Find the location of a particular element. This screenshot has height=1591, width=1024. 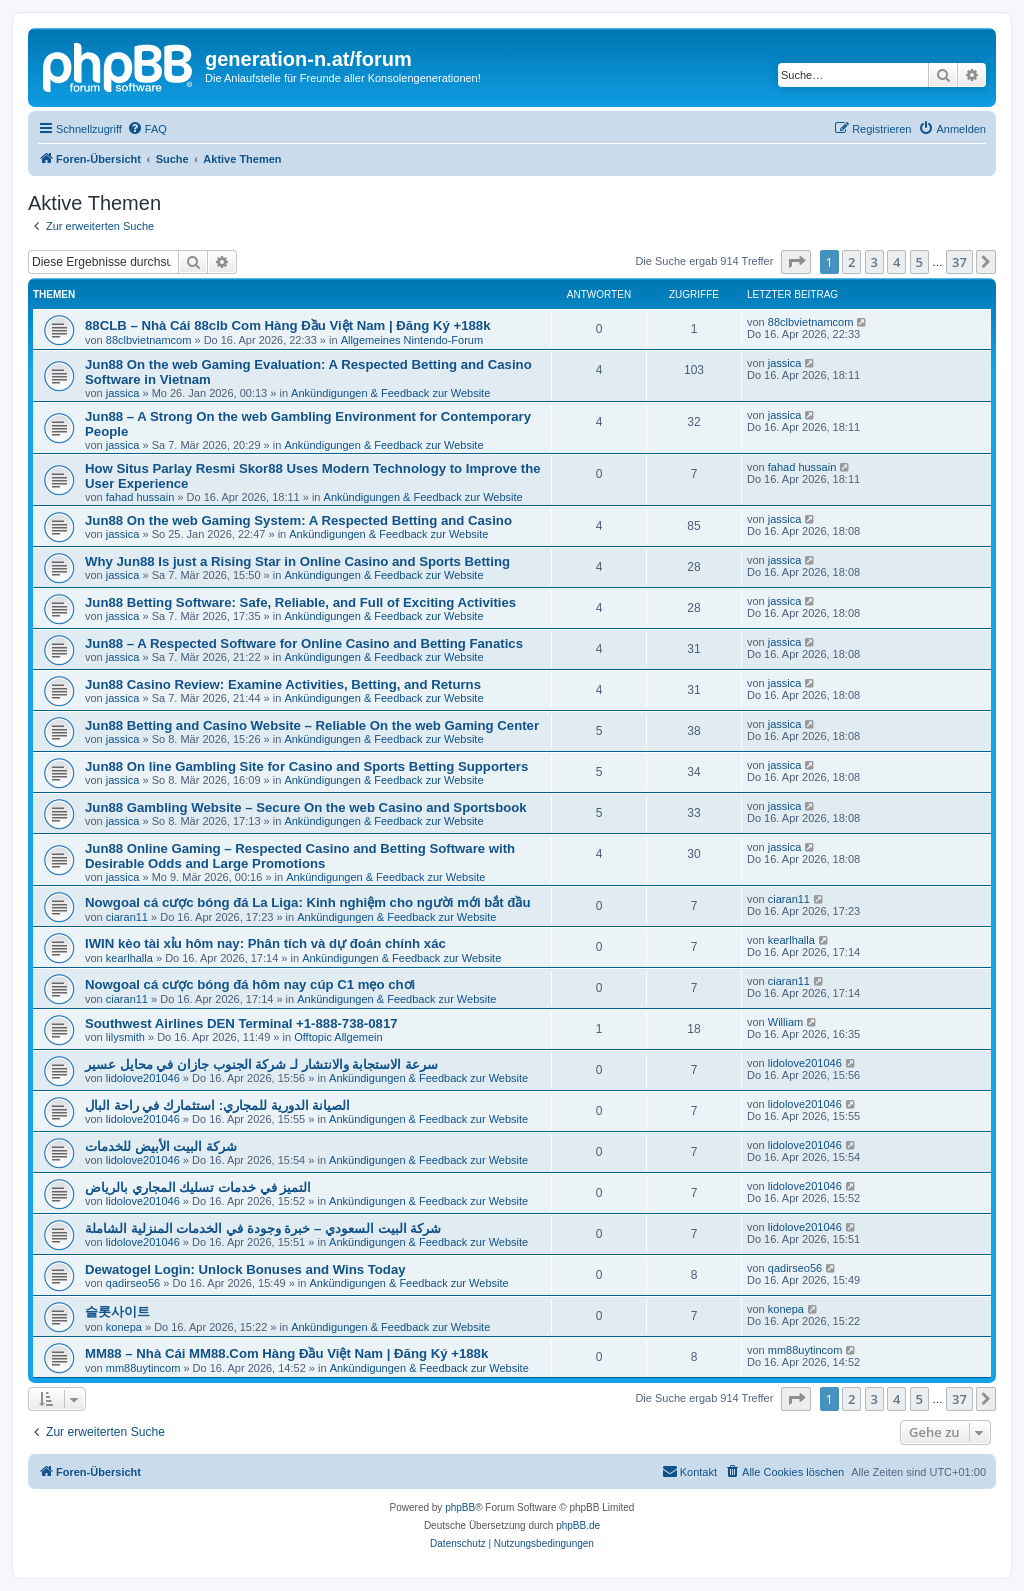

Why Jun88 Is just a Rising Star in Online Casino and Sports Betting is located at coordinates (297, 561).